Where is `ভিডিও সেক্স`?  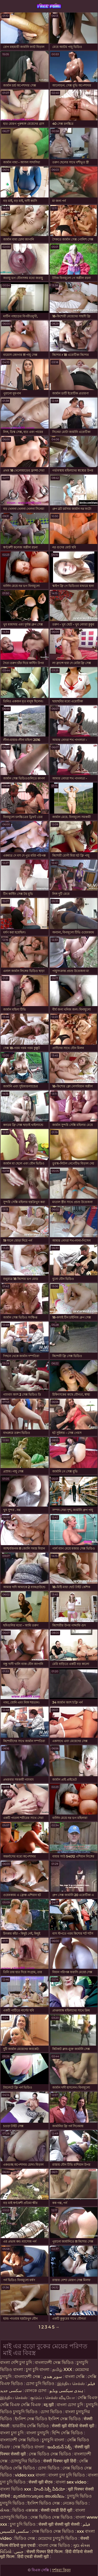
ভিডিও সেক্স is located at coordinates (24, 2538).